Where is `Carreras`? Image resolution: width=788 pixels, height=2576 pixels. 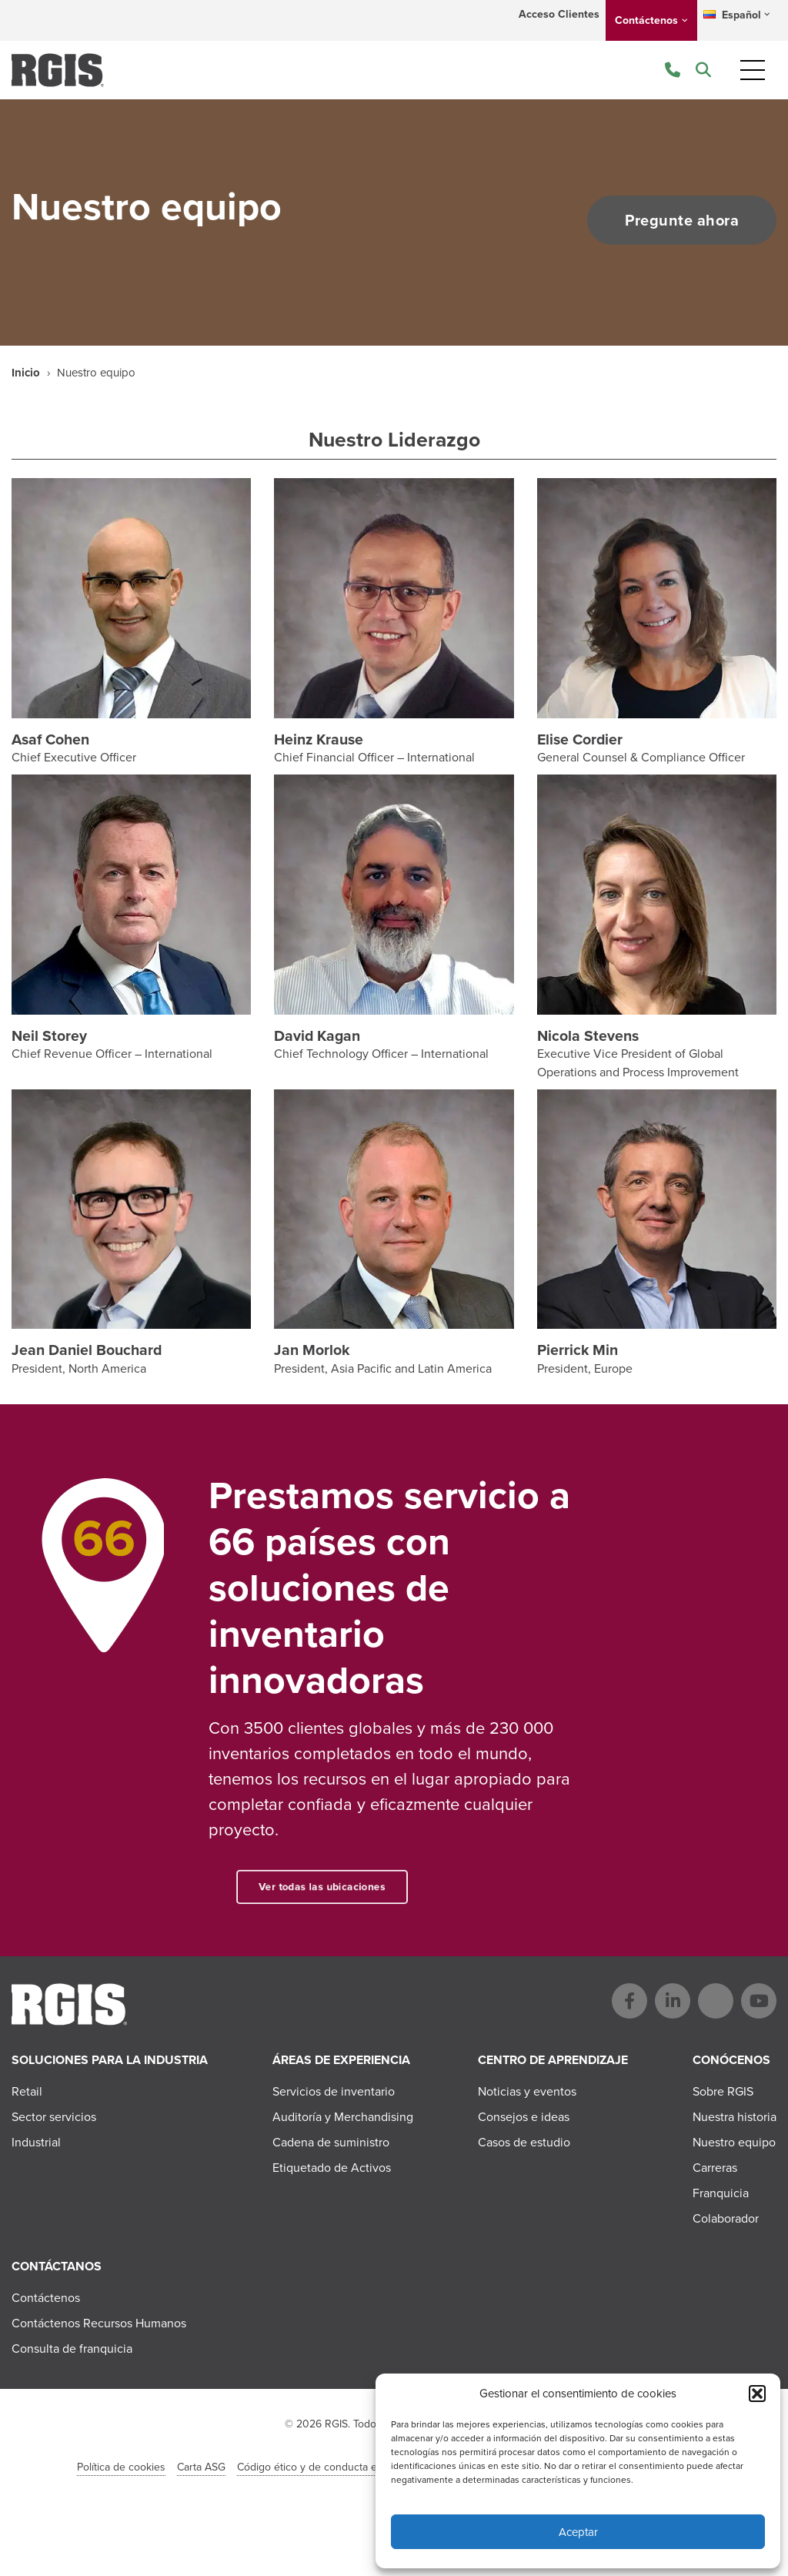
Carreras is located at coordinates (715, 2167).